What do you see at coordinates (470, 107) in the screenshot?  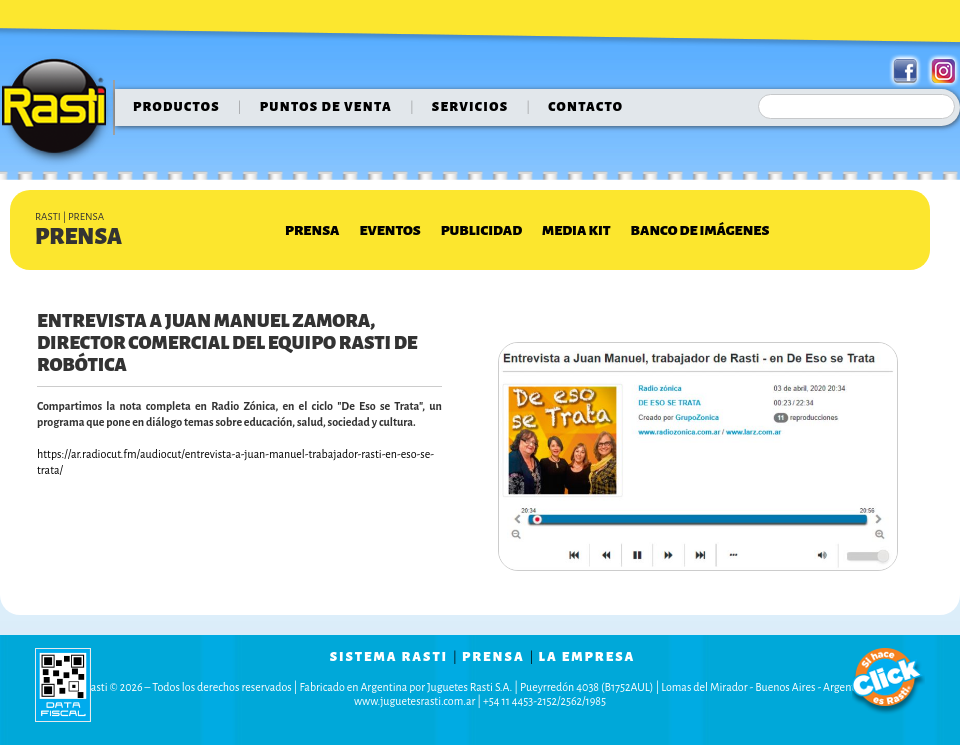 I see `servicios` at bounding box center [470, 107].